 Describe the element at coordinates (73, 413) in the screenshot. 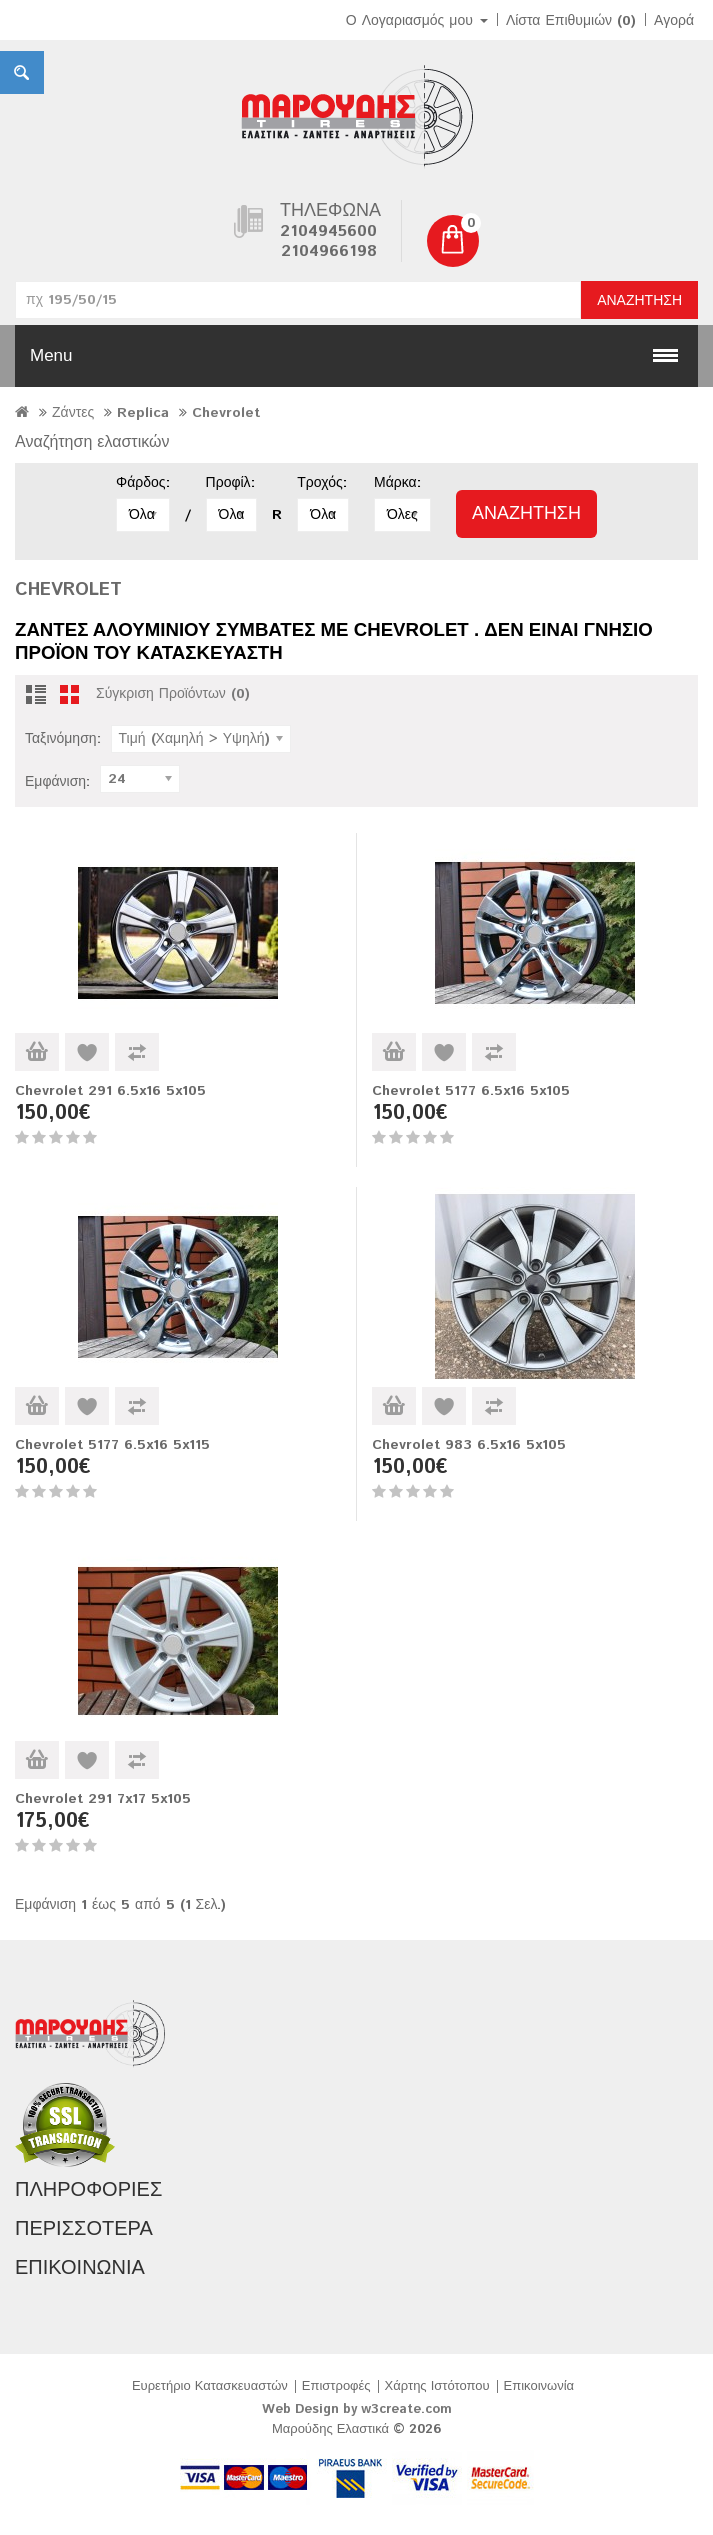

I see `Ζάντες` at that location.